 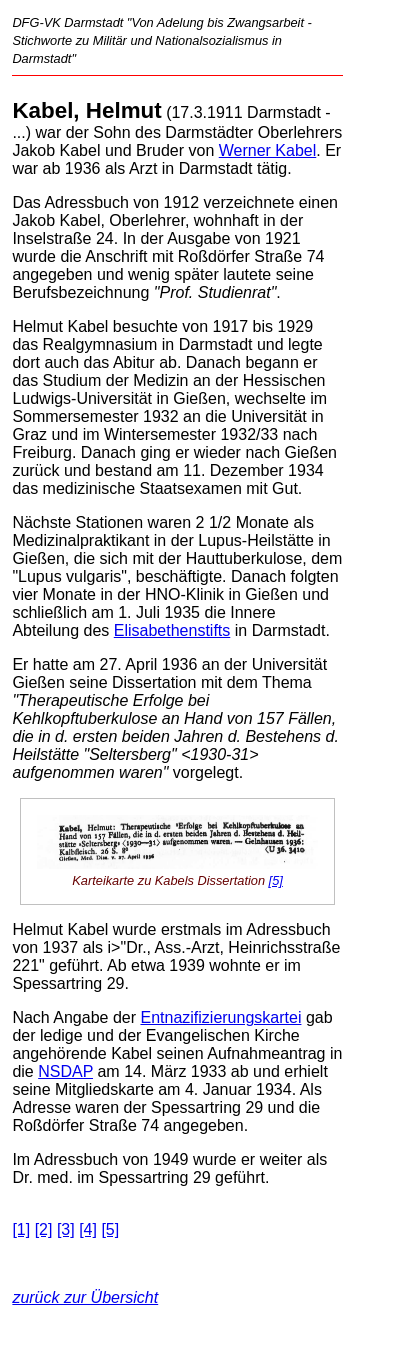 I want to click on [2], so click(x=44, y=1229).